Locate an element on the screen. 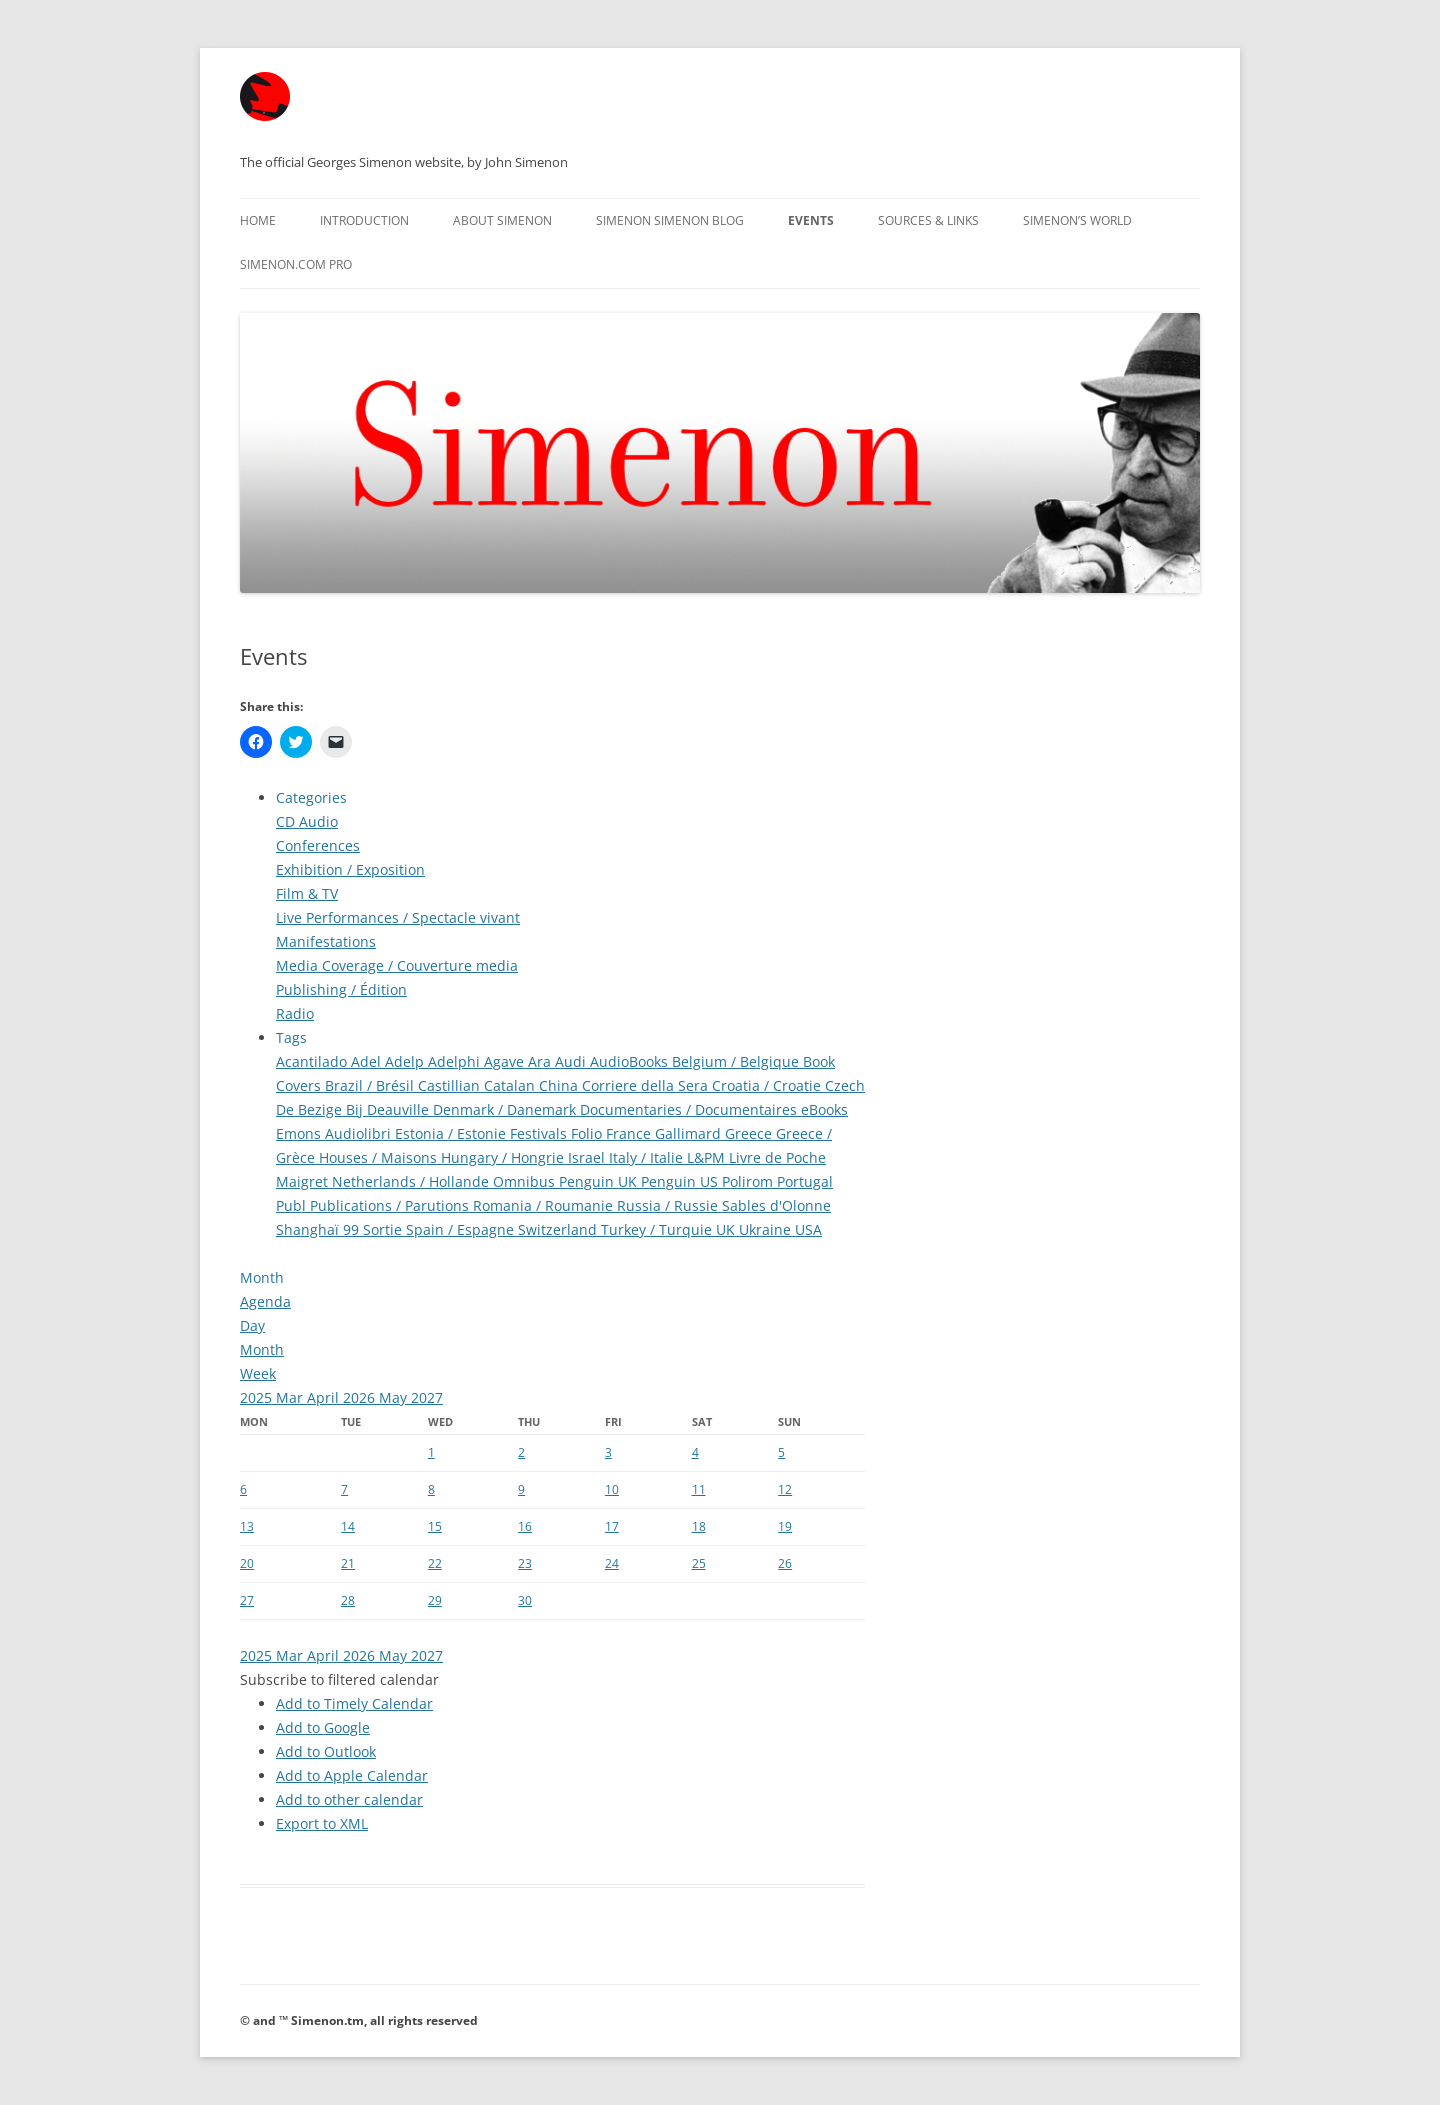  Publishing / Édition is located at coordinates (341, 989).